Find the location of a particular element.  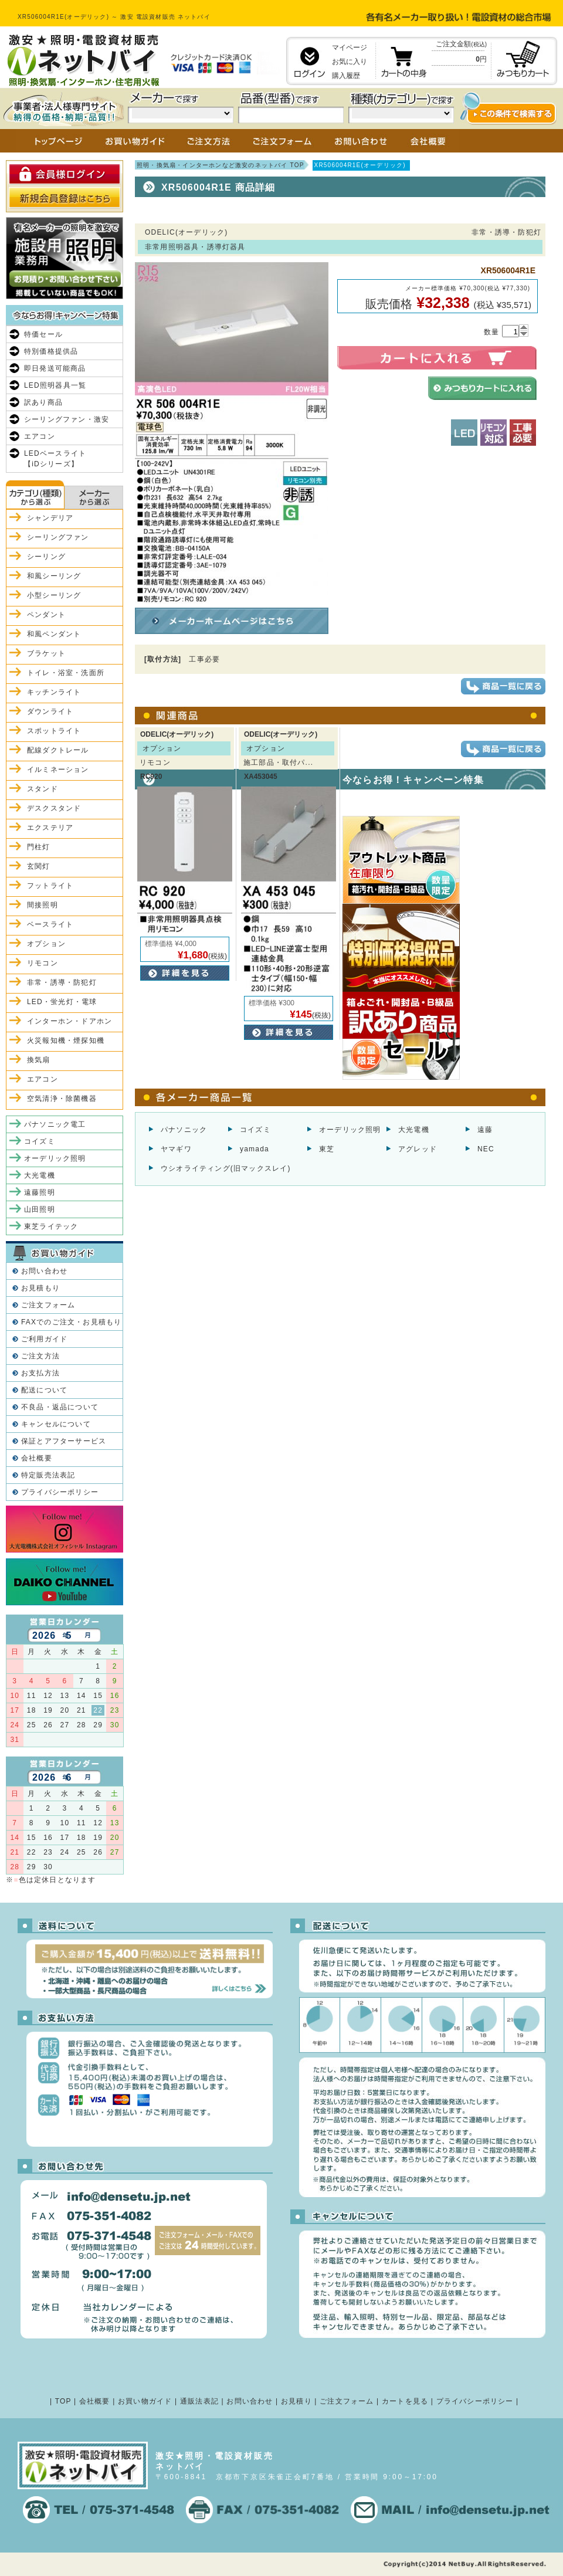

NEC is located at coordinates (485, 1149).